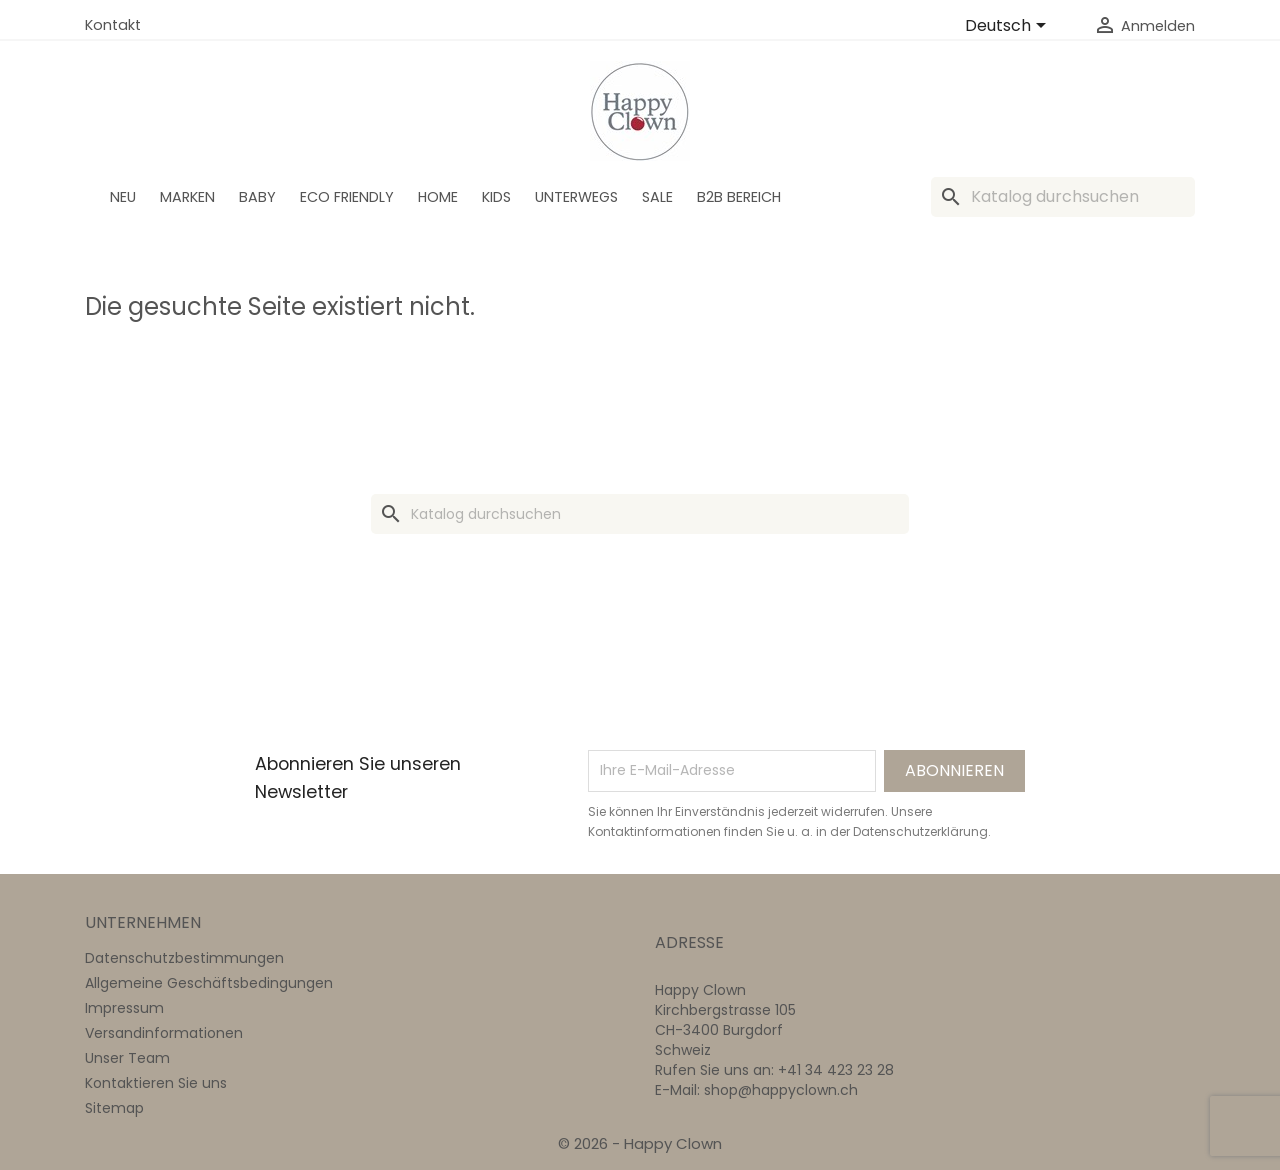 Image resolution: width=1280 pixels, height=1170 pixels. Describe the element at coordinates (113, 25) in the screenshot. I see `Kontakt` at that location.